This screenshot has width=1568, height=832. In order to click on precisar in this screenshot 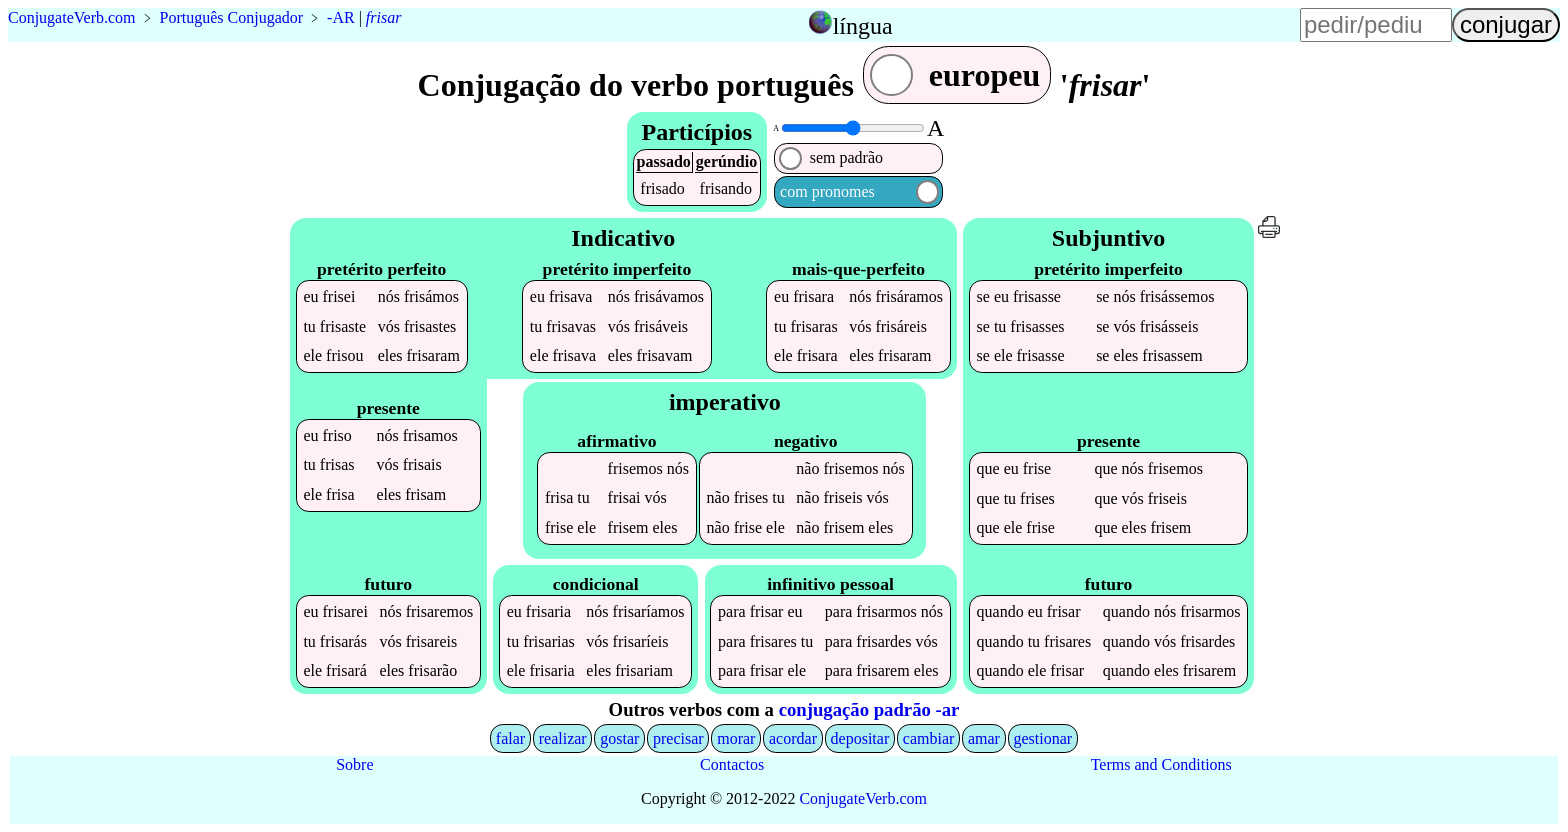, I will do `click(678, 738)`.